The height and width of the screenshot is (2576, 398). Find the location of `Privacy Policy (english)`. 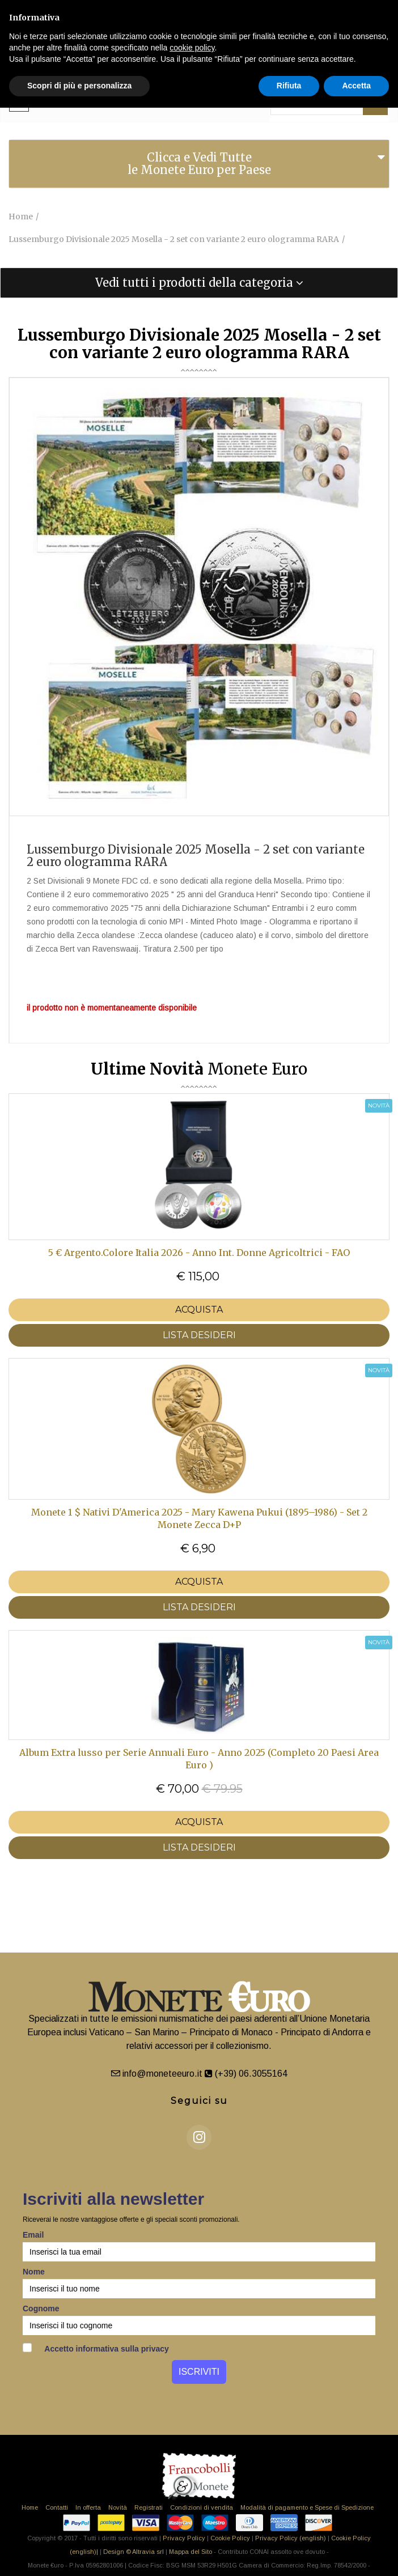

Privacy Policy (english) is located at coordinates (290, 2538).